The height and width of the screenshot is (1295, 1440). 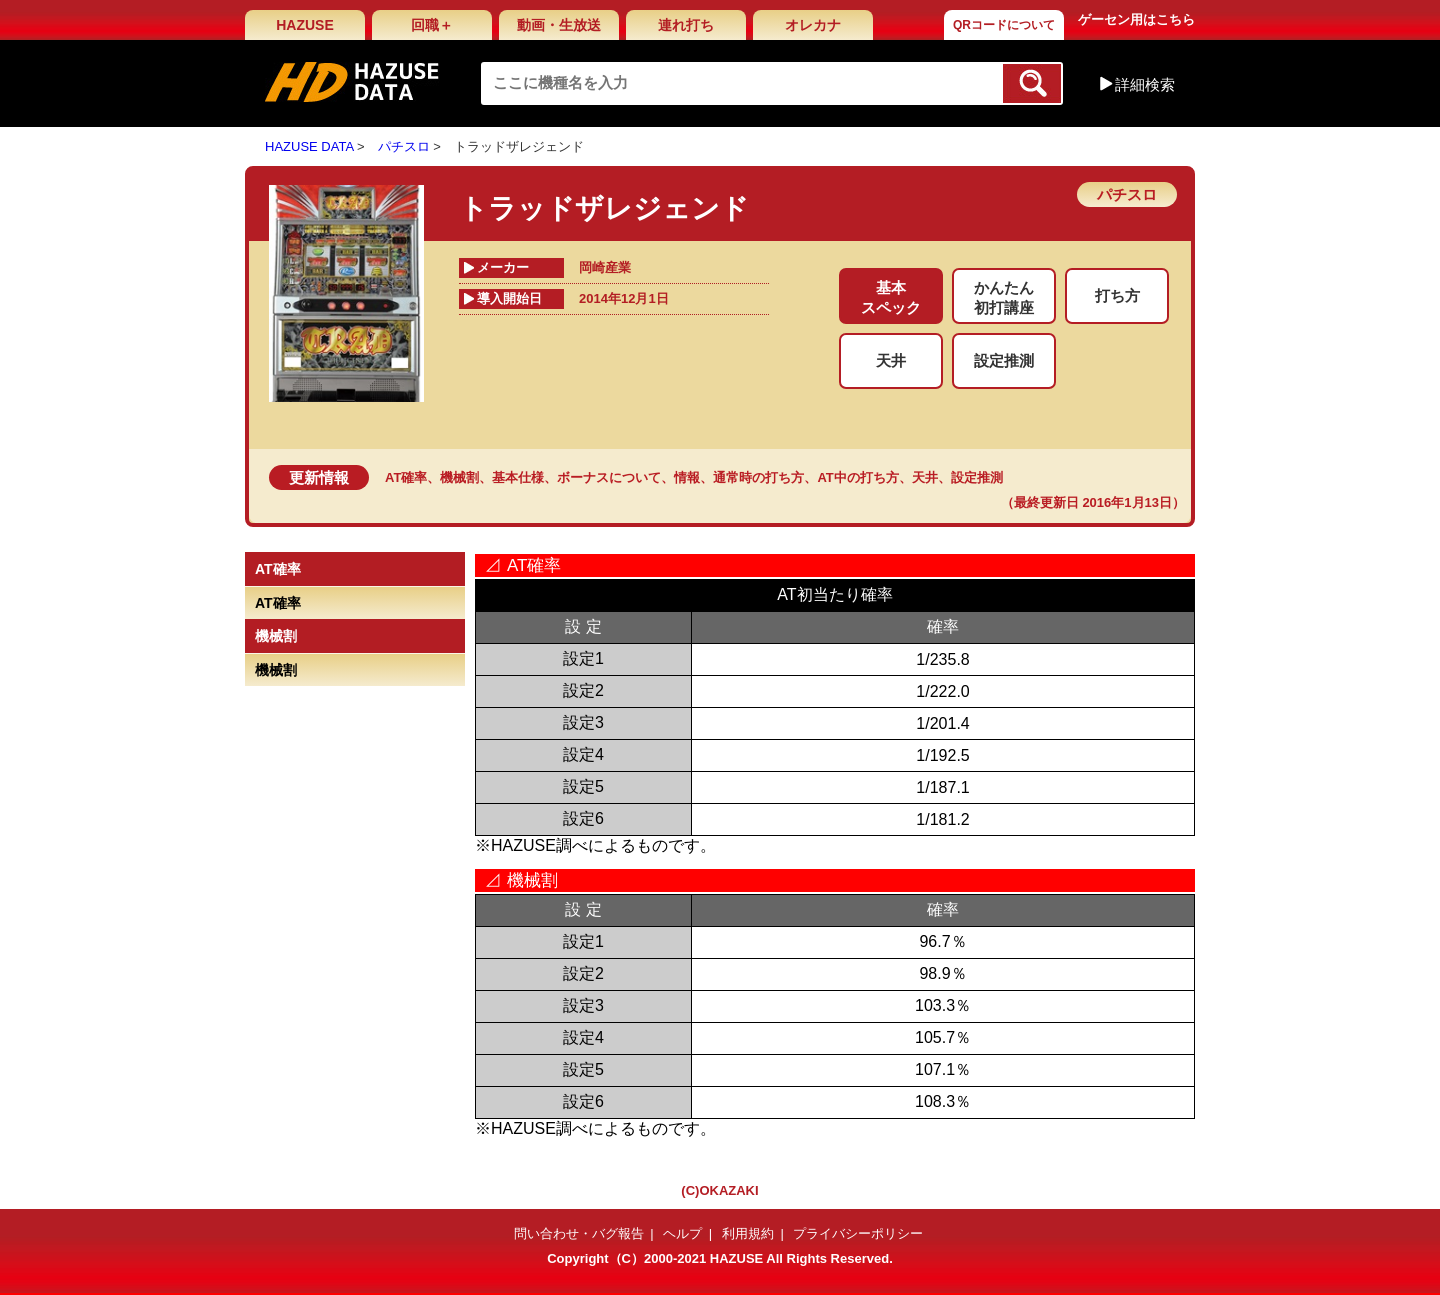 I want to click on ゲーセン用はこちら, so click(x=1136, y=19).